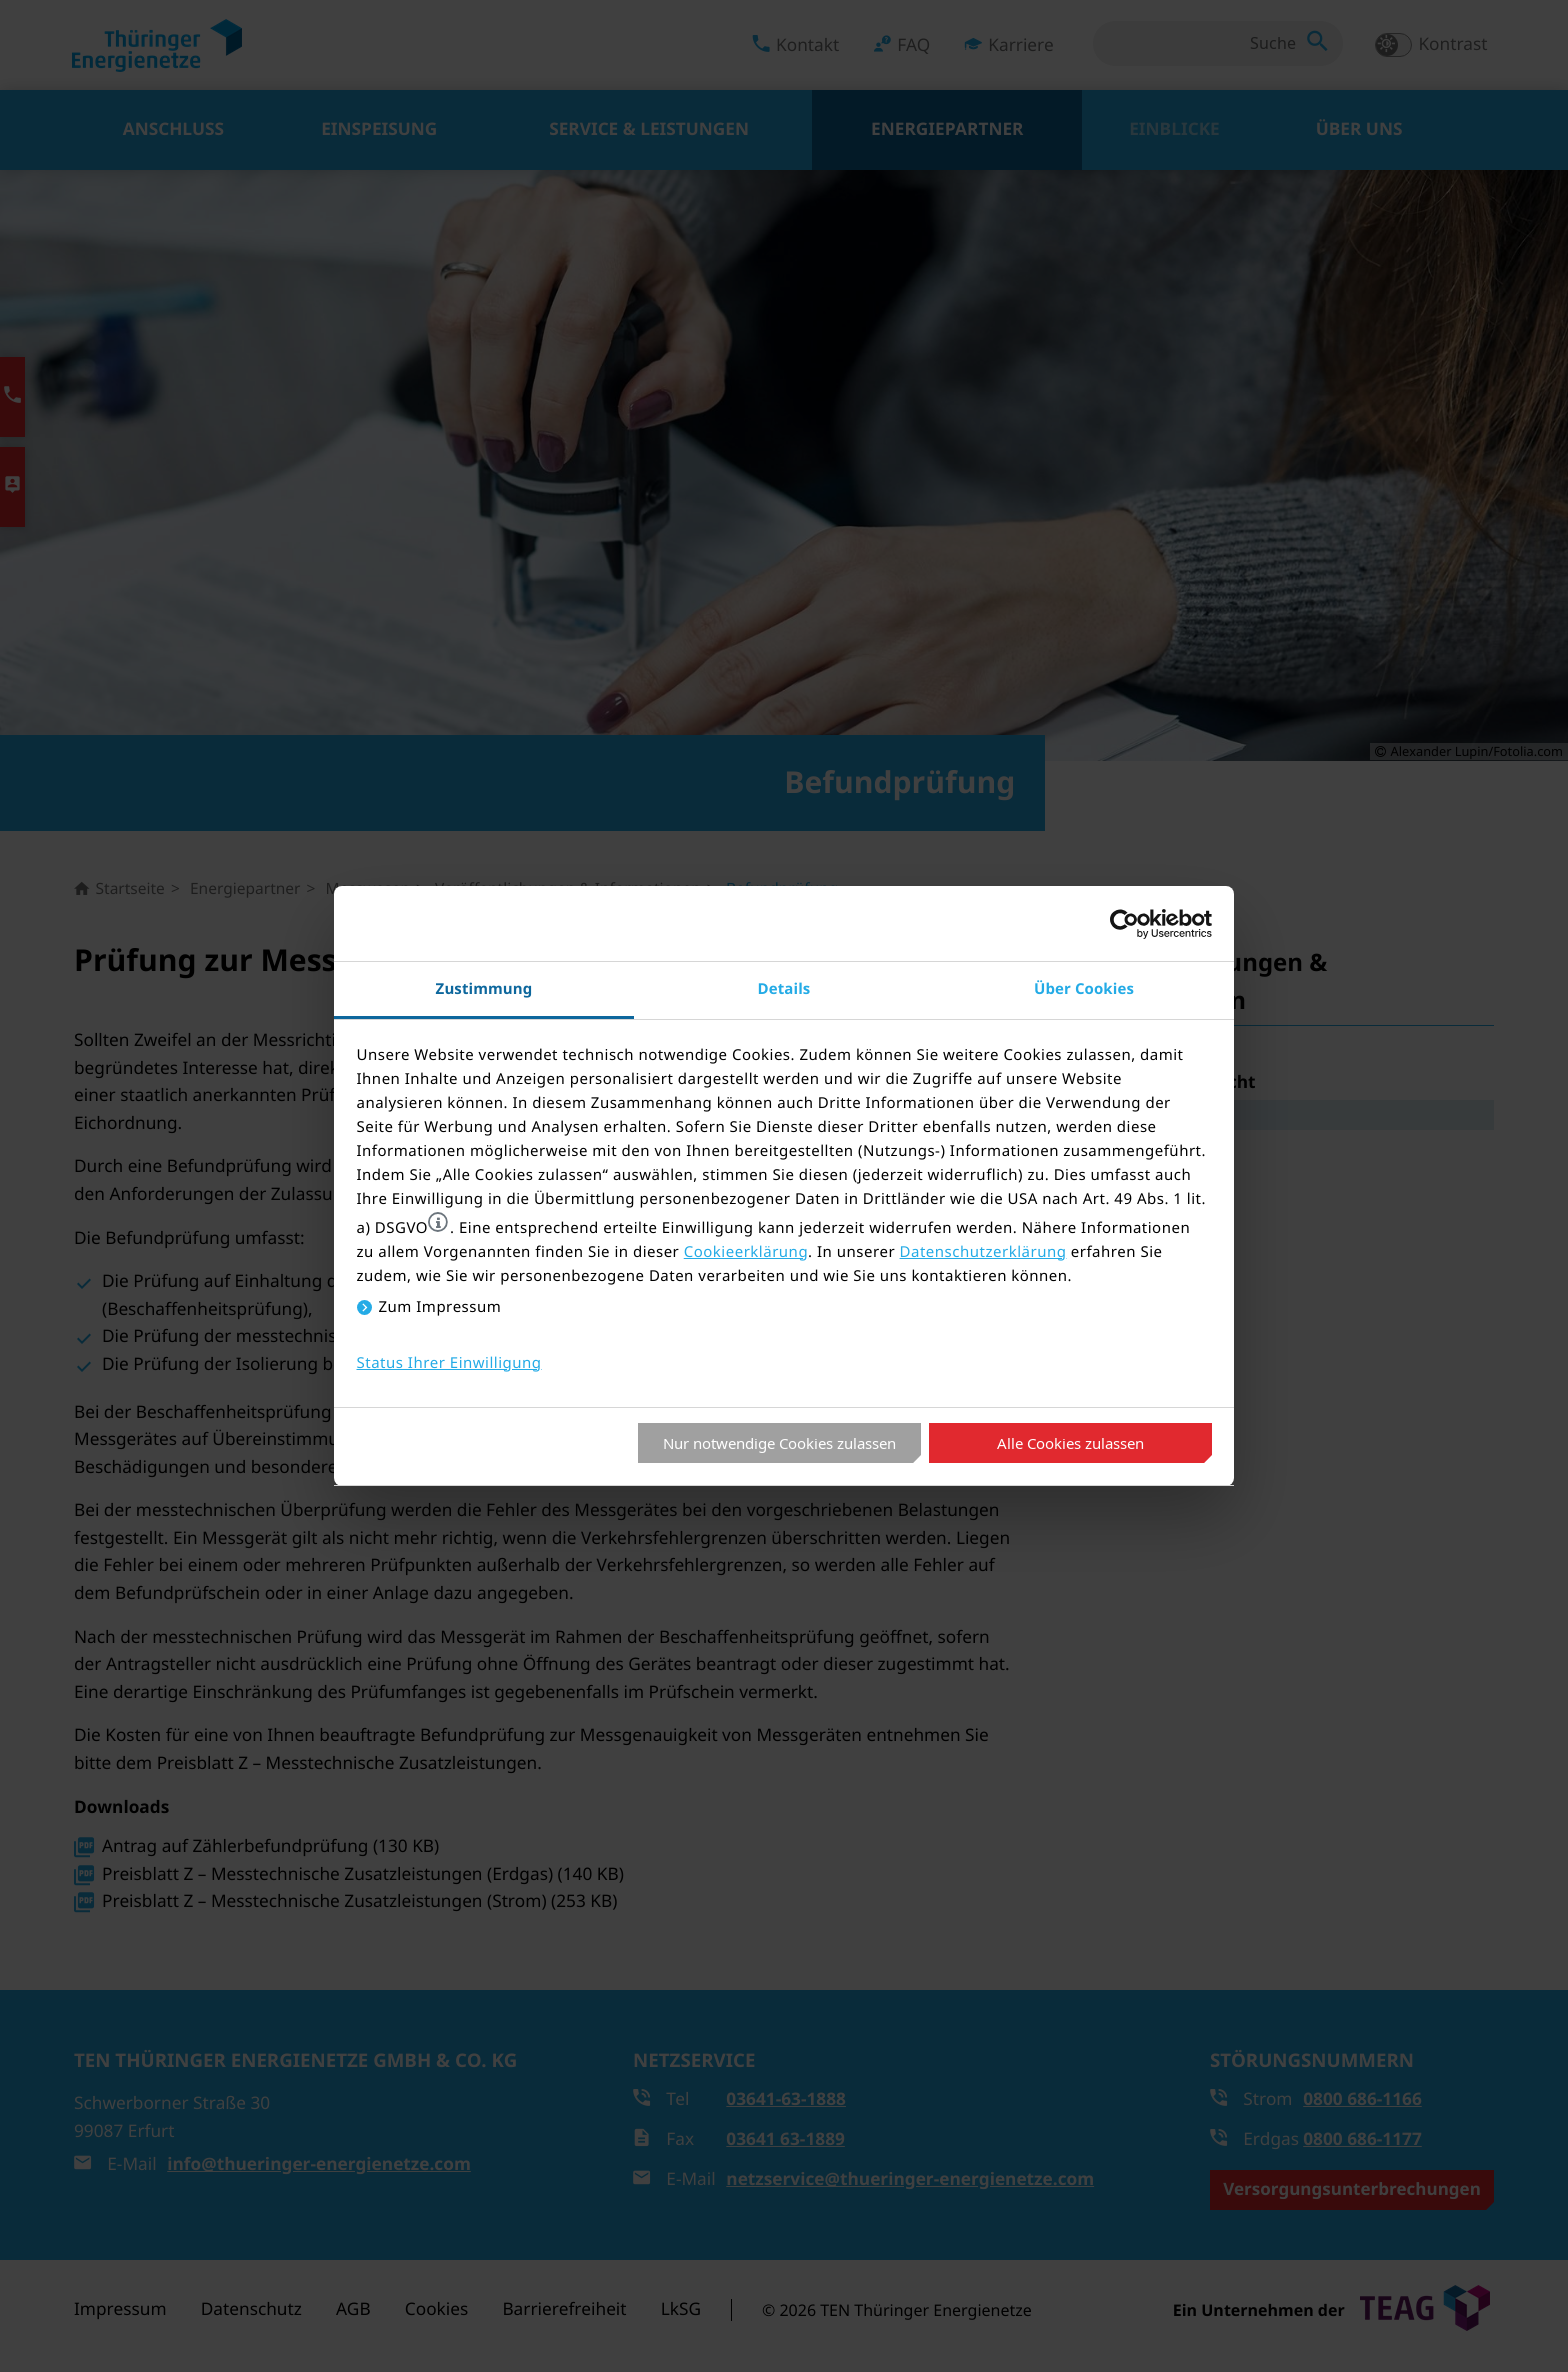  Describe the element at coordinates (1124, 924) in the screenshot. I see `[Cookiebot von Usercentrics - öffnet in einem neuen Fenster]` at that location.